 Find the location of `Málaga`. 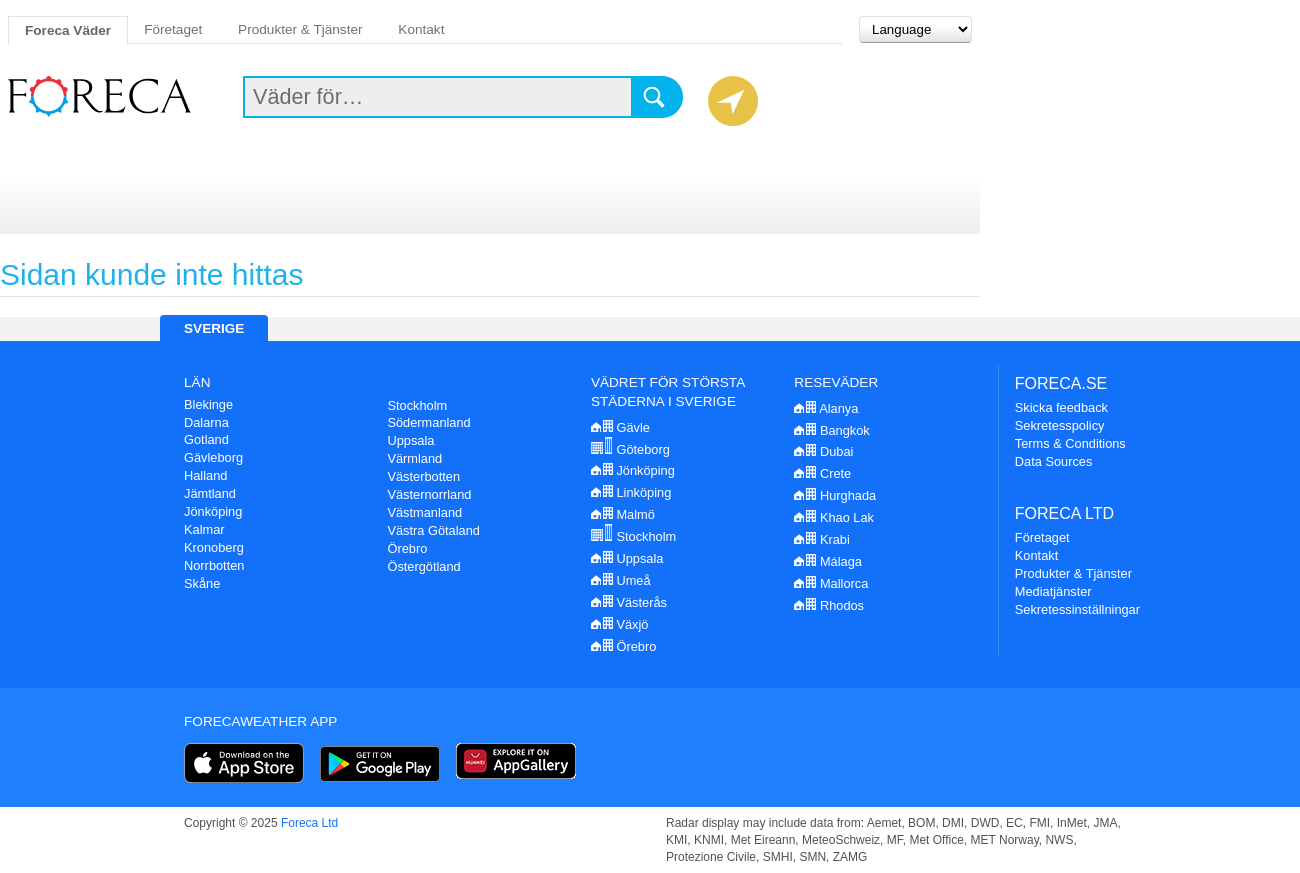

Málaga is located at coordinates (828, 561).